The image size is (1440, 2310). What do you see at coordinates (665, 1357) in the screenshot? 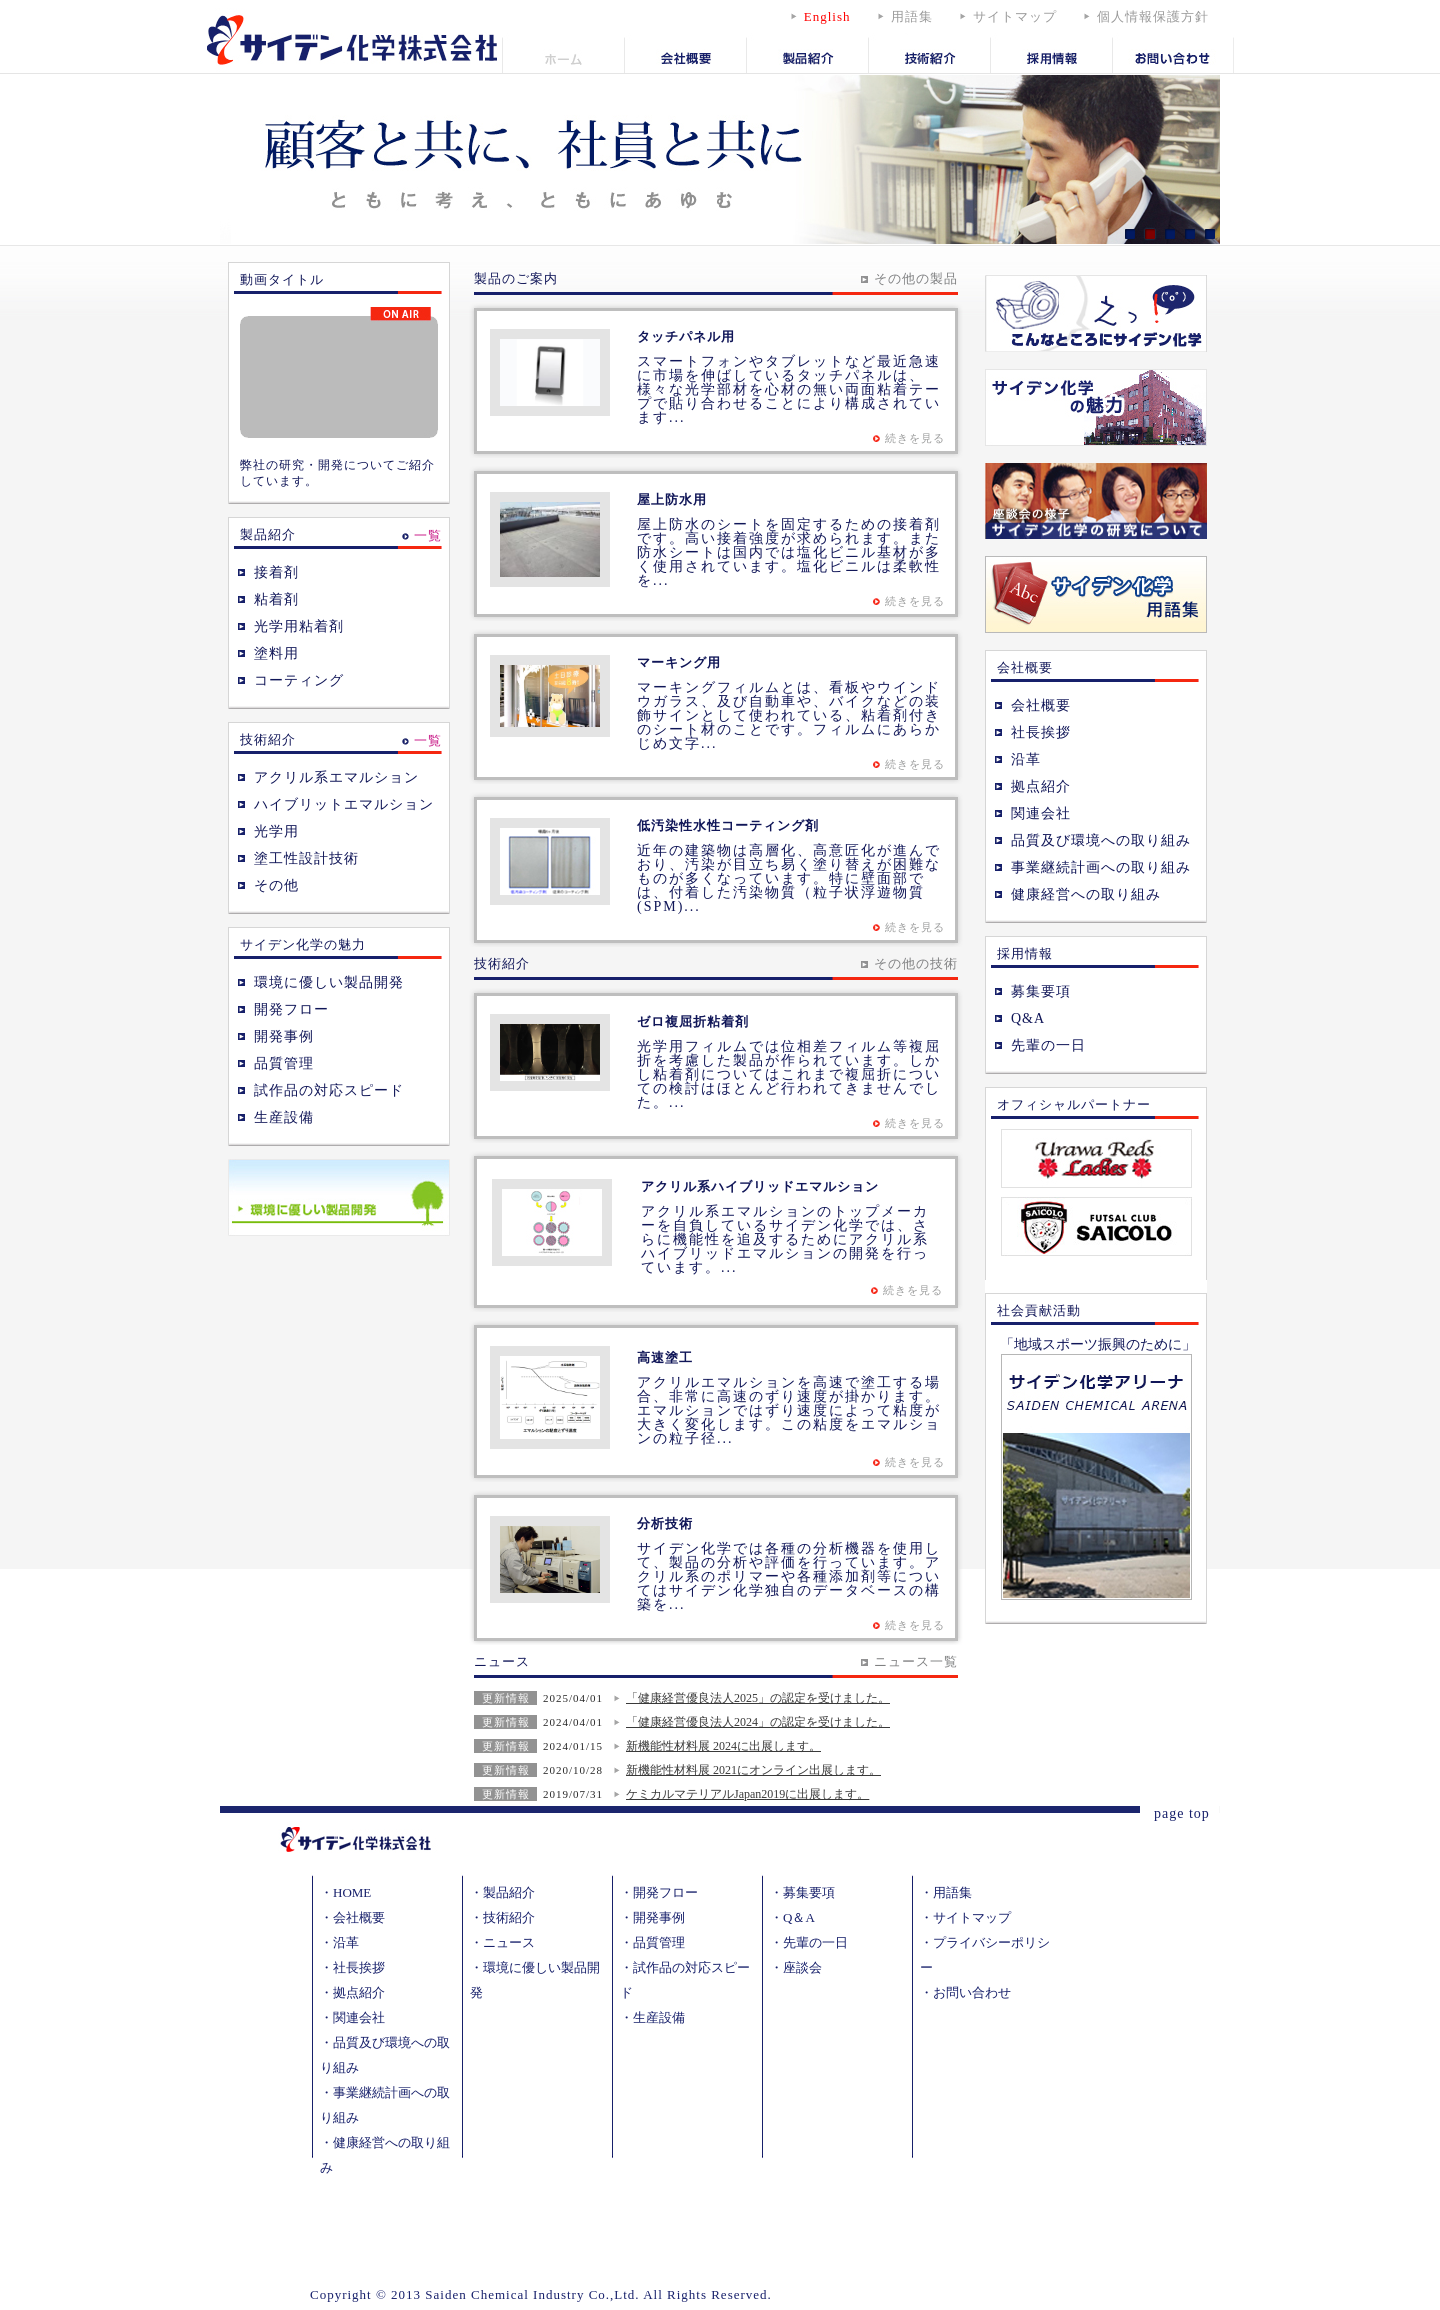
I see `高速塗工` at bounding box center [665, 1357].